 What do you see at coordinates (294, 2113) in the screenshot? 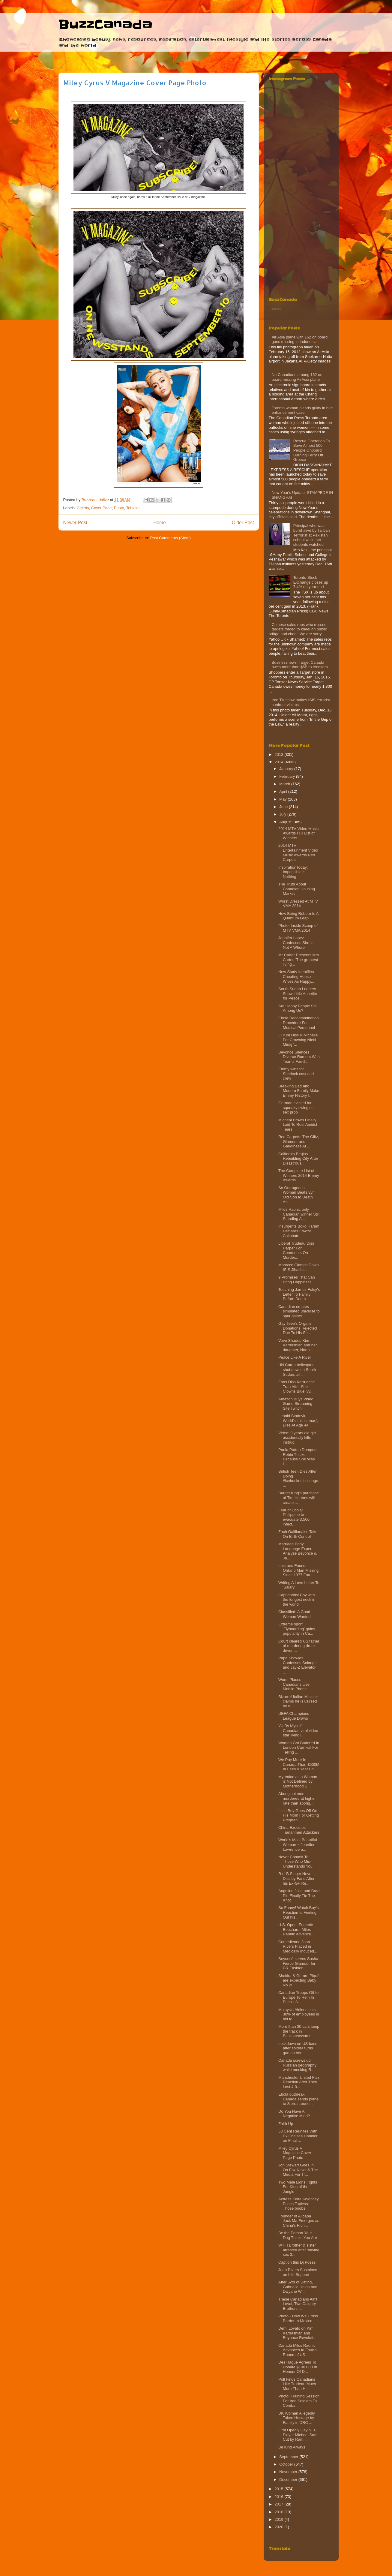
I see `Do You Have A Negative Mind?` at bounding box center [294, 2113].